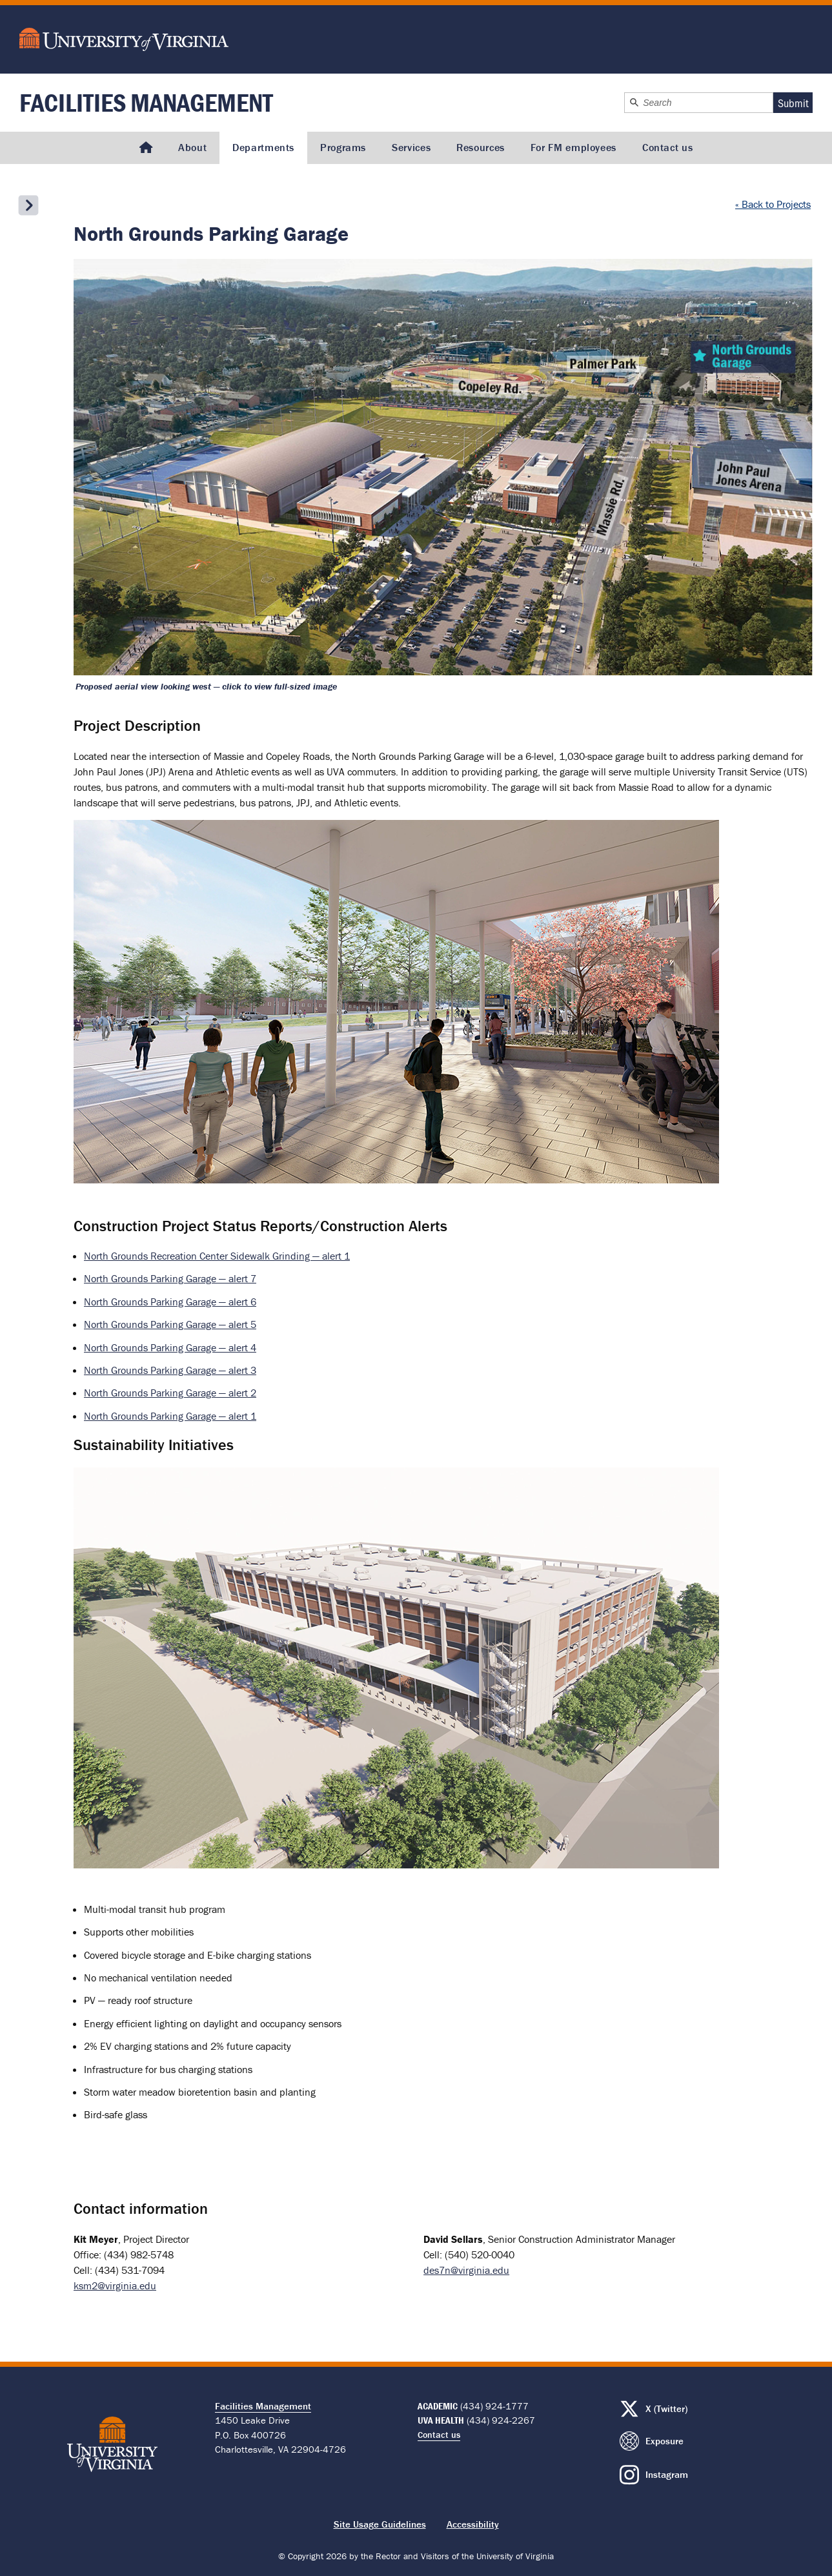  Describe the element at coordinates (666, 2408) in the screenshot. I see `X (Twitter)` at that location.